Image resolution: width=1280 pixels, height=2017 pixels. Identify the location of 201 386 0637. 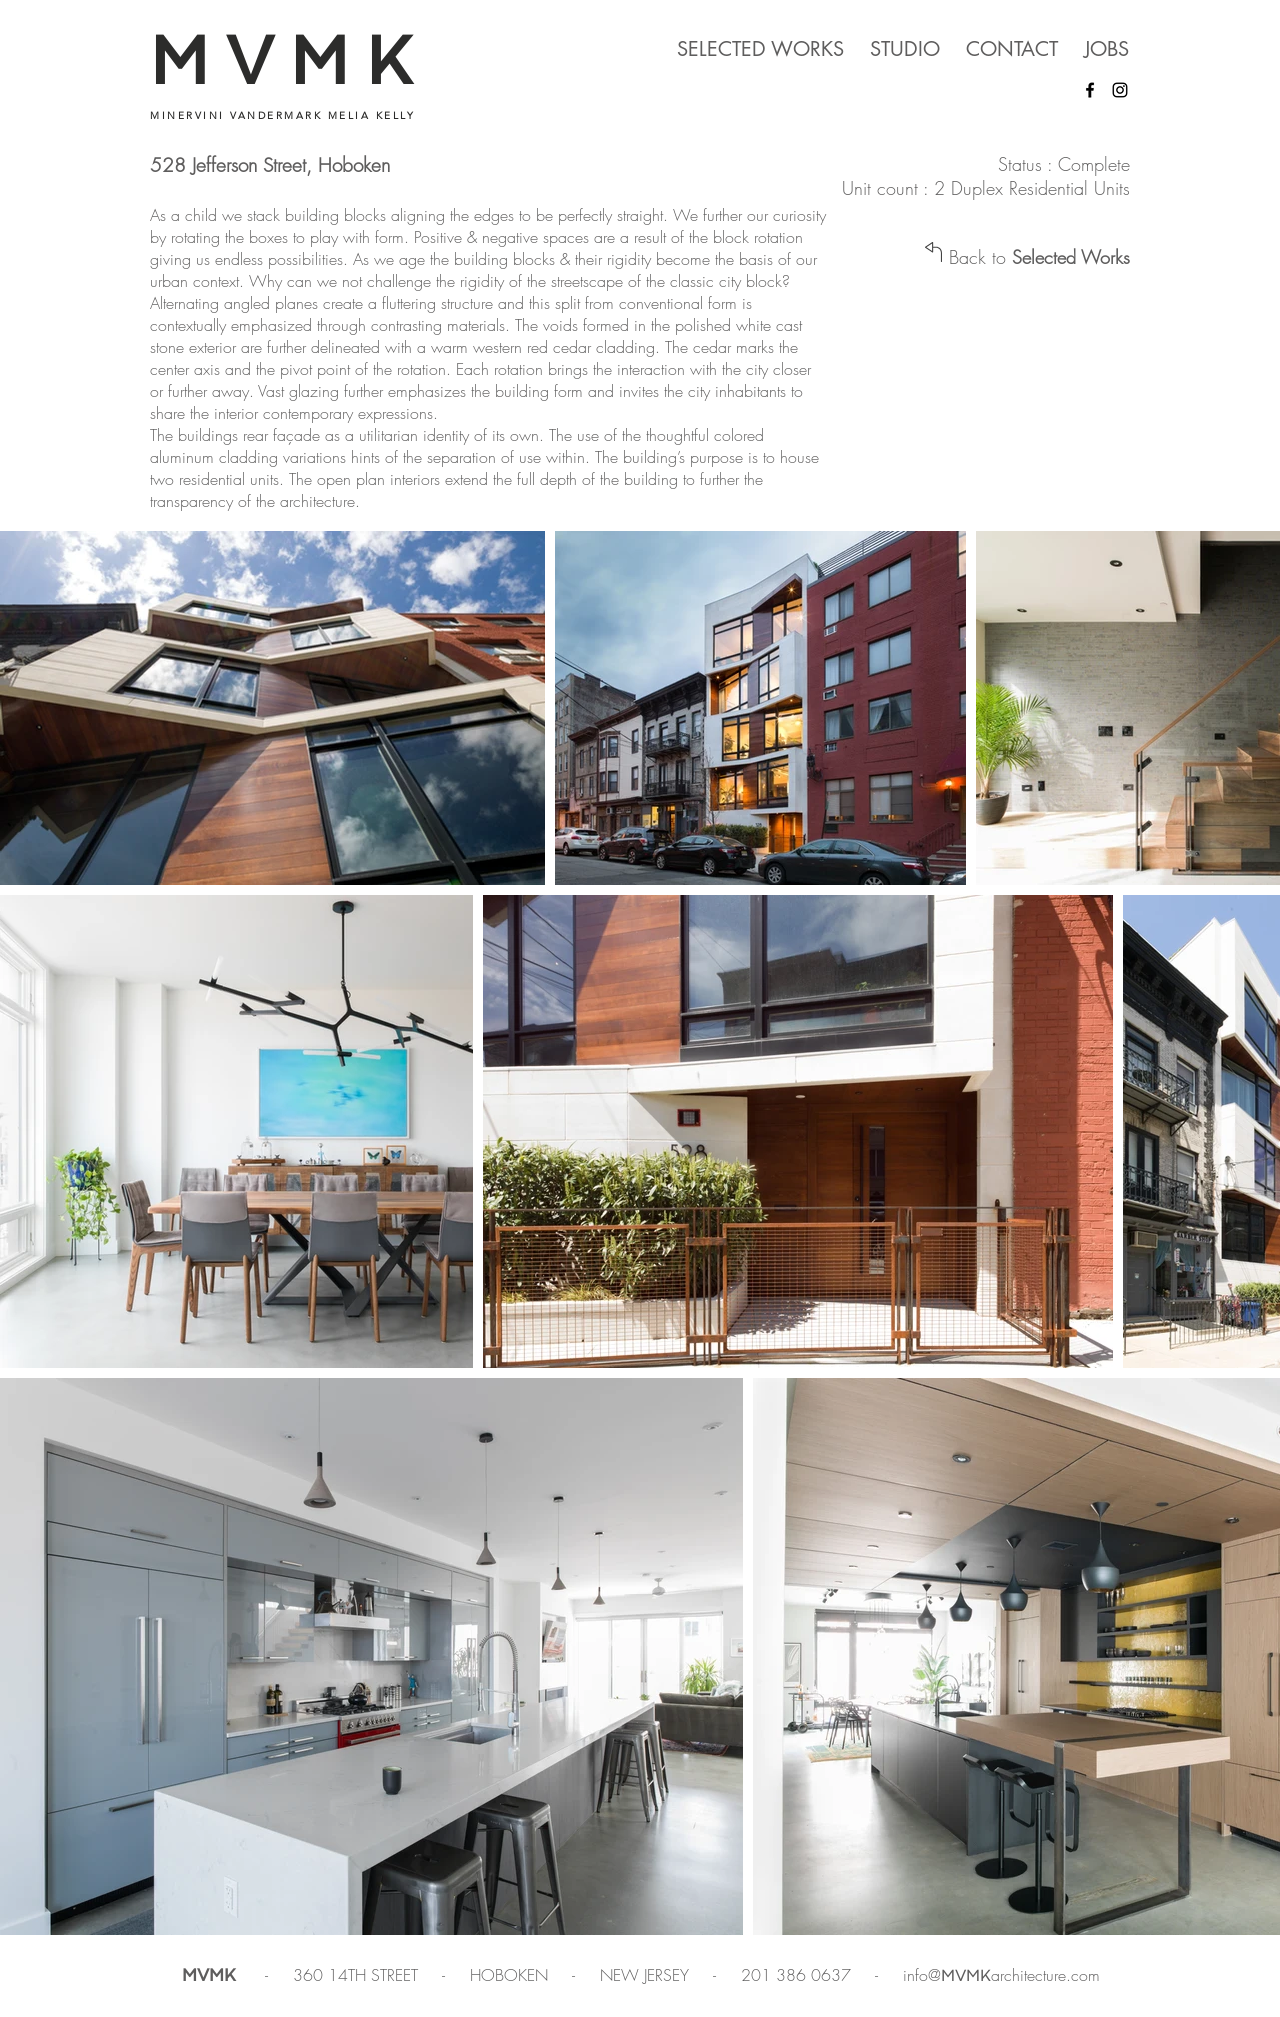
(798, 1975).